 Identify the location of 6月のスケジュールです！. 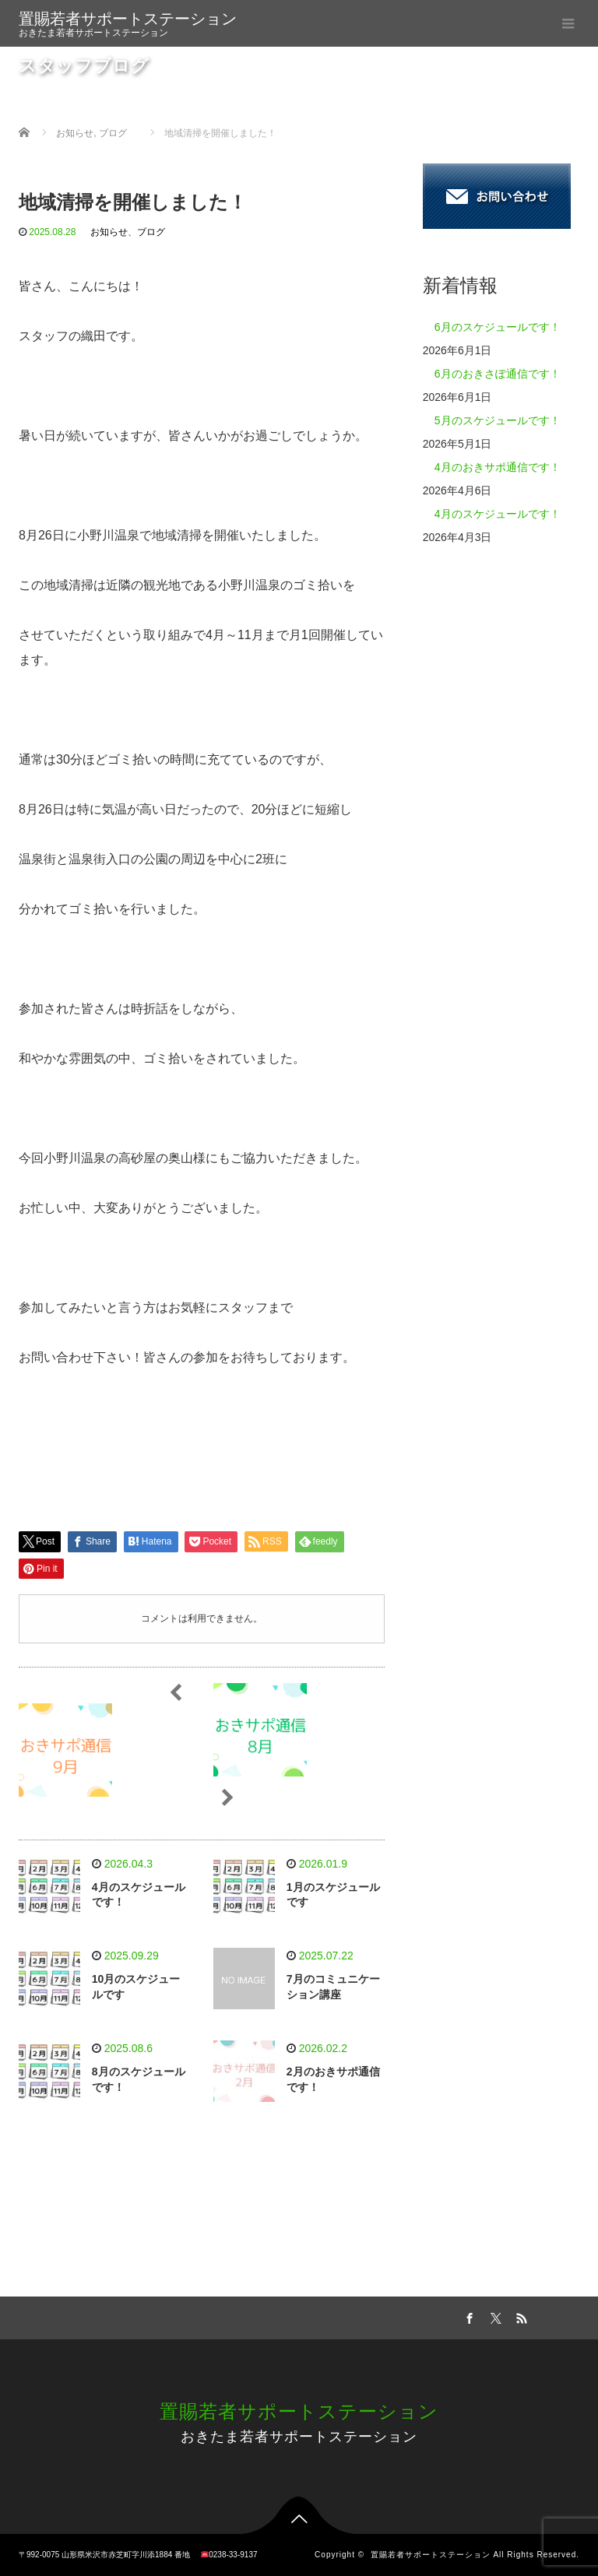
(497, 327).